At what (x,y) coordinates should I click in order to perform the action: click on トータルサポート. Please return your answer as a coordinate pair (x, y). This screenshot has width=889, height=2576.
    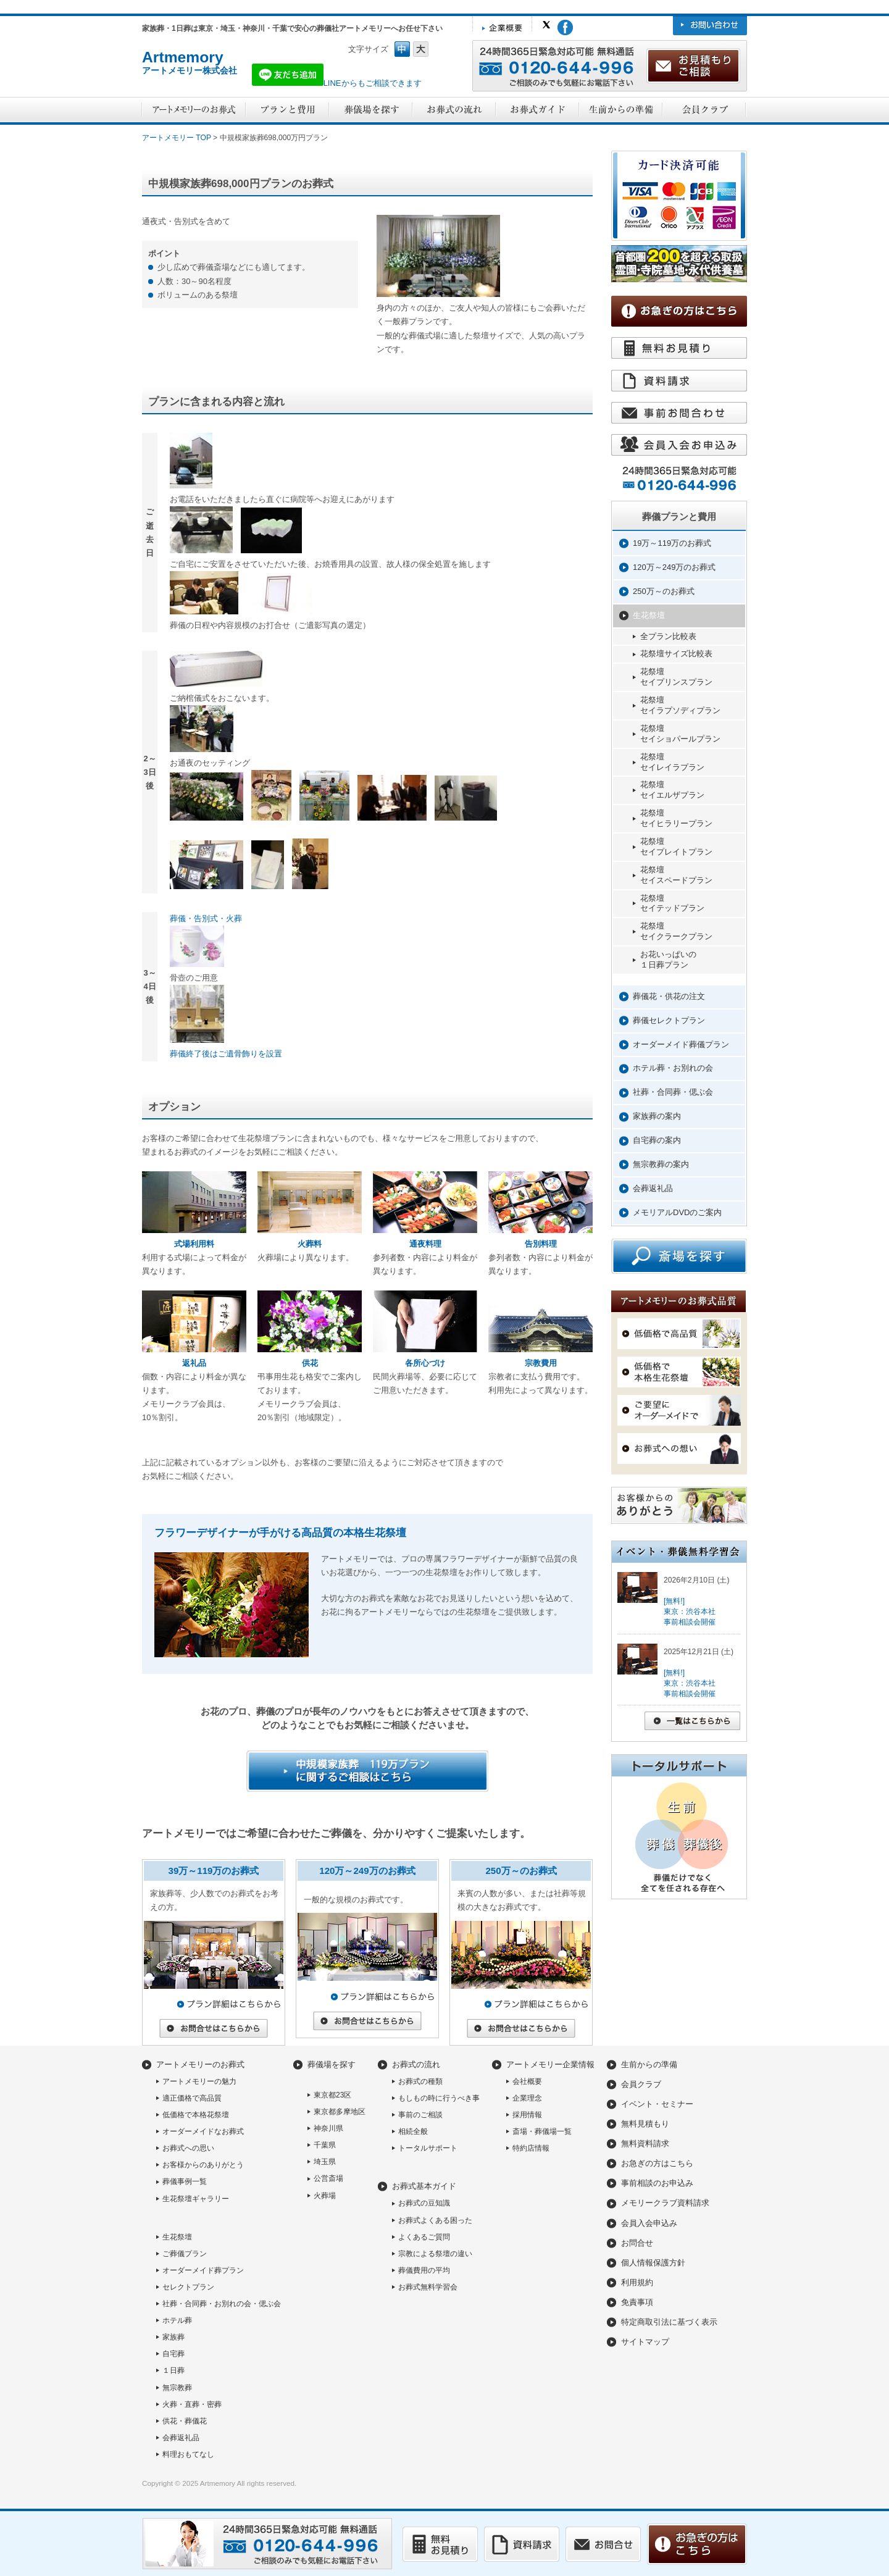
    Looking at the image, I should click on (427, 2148).